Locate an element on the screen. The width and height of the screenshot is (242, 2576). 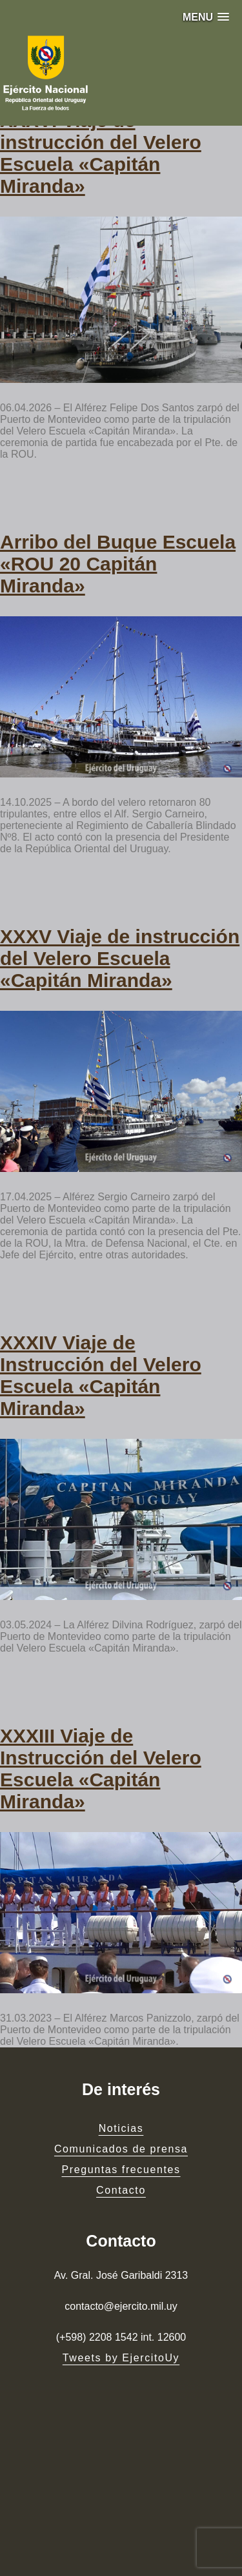
Noticias is located at coordinates (121, 2128).